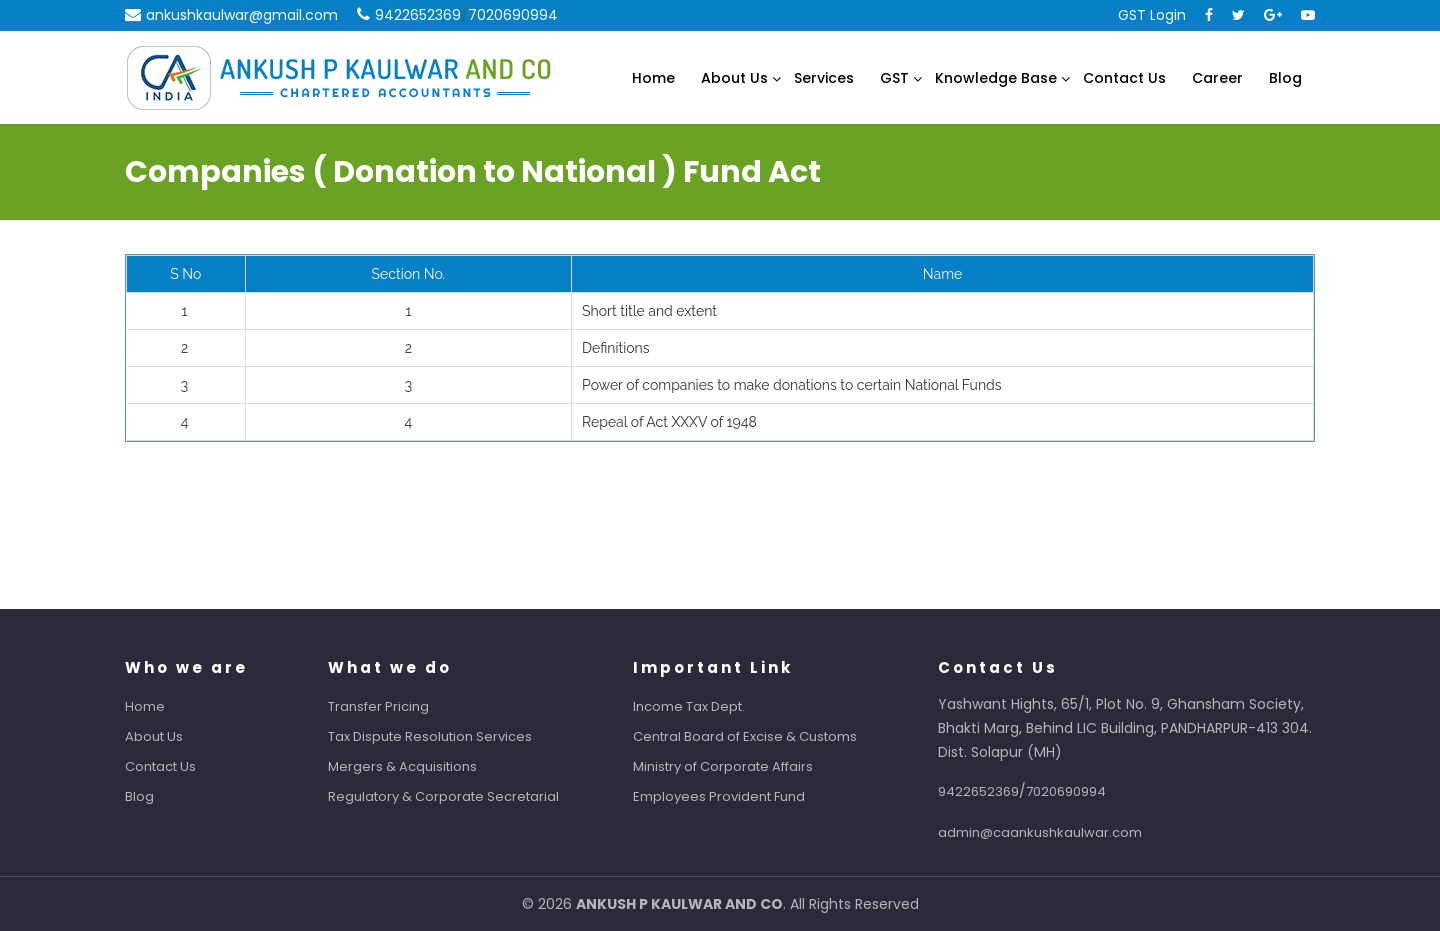  I want to click on Mergers & Acquisitions, so click(414, 766).